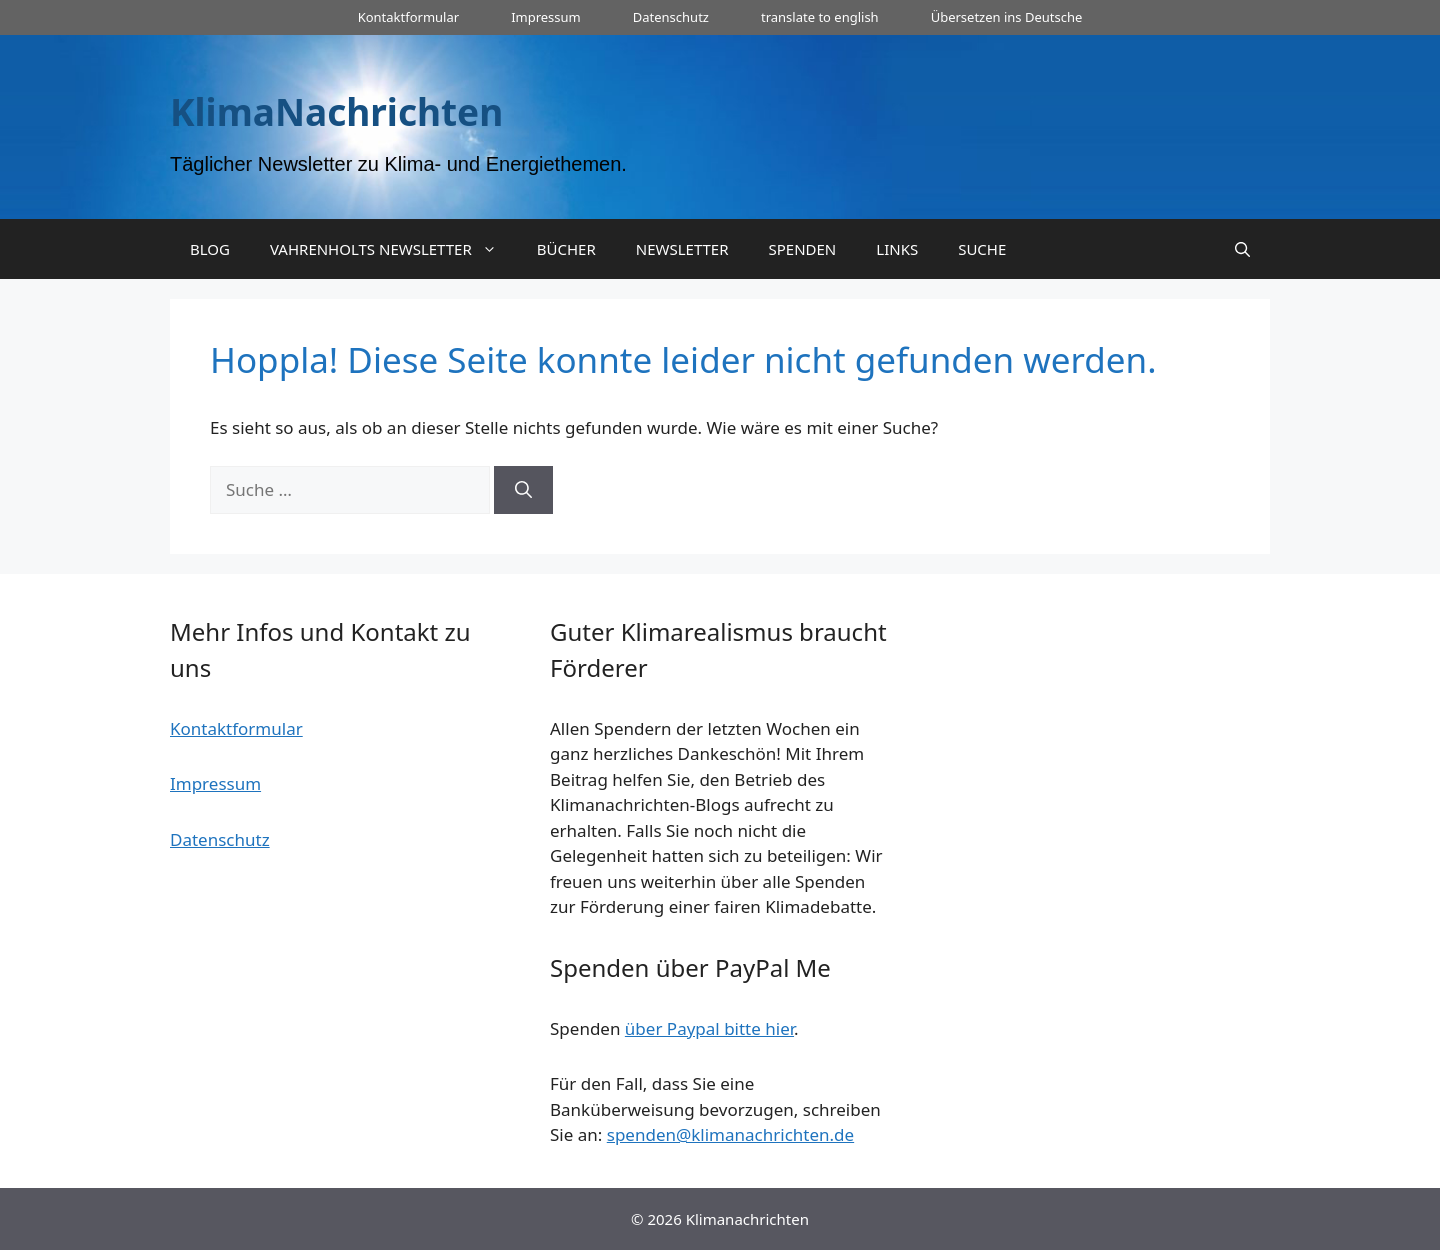  Describe the element at coordinates (566, 249) in the screenshot. I see `BÜCHER` at that location.